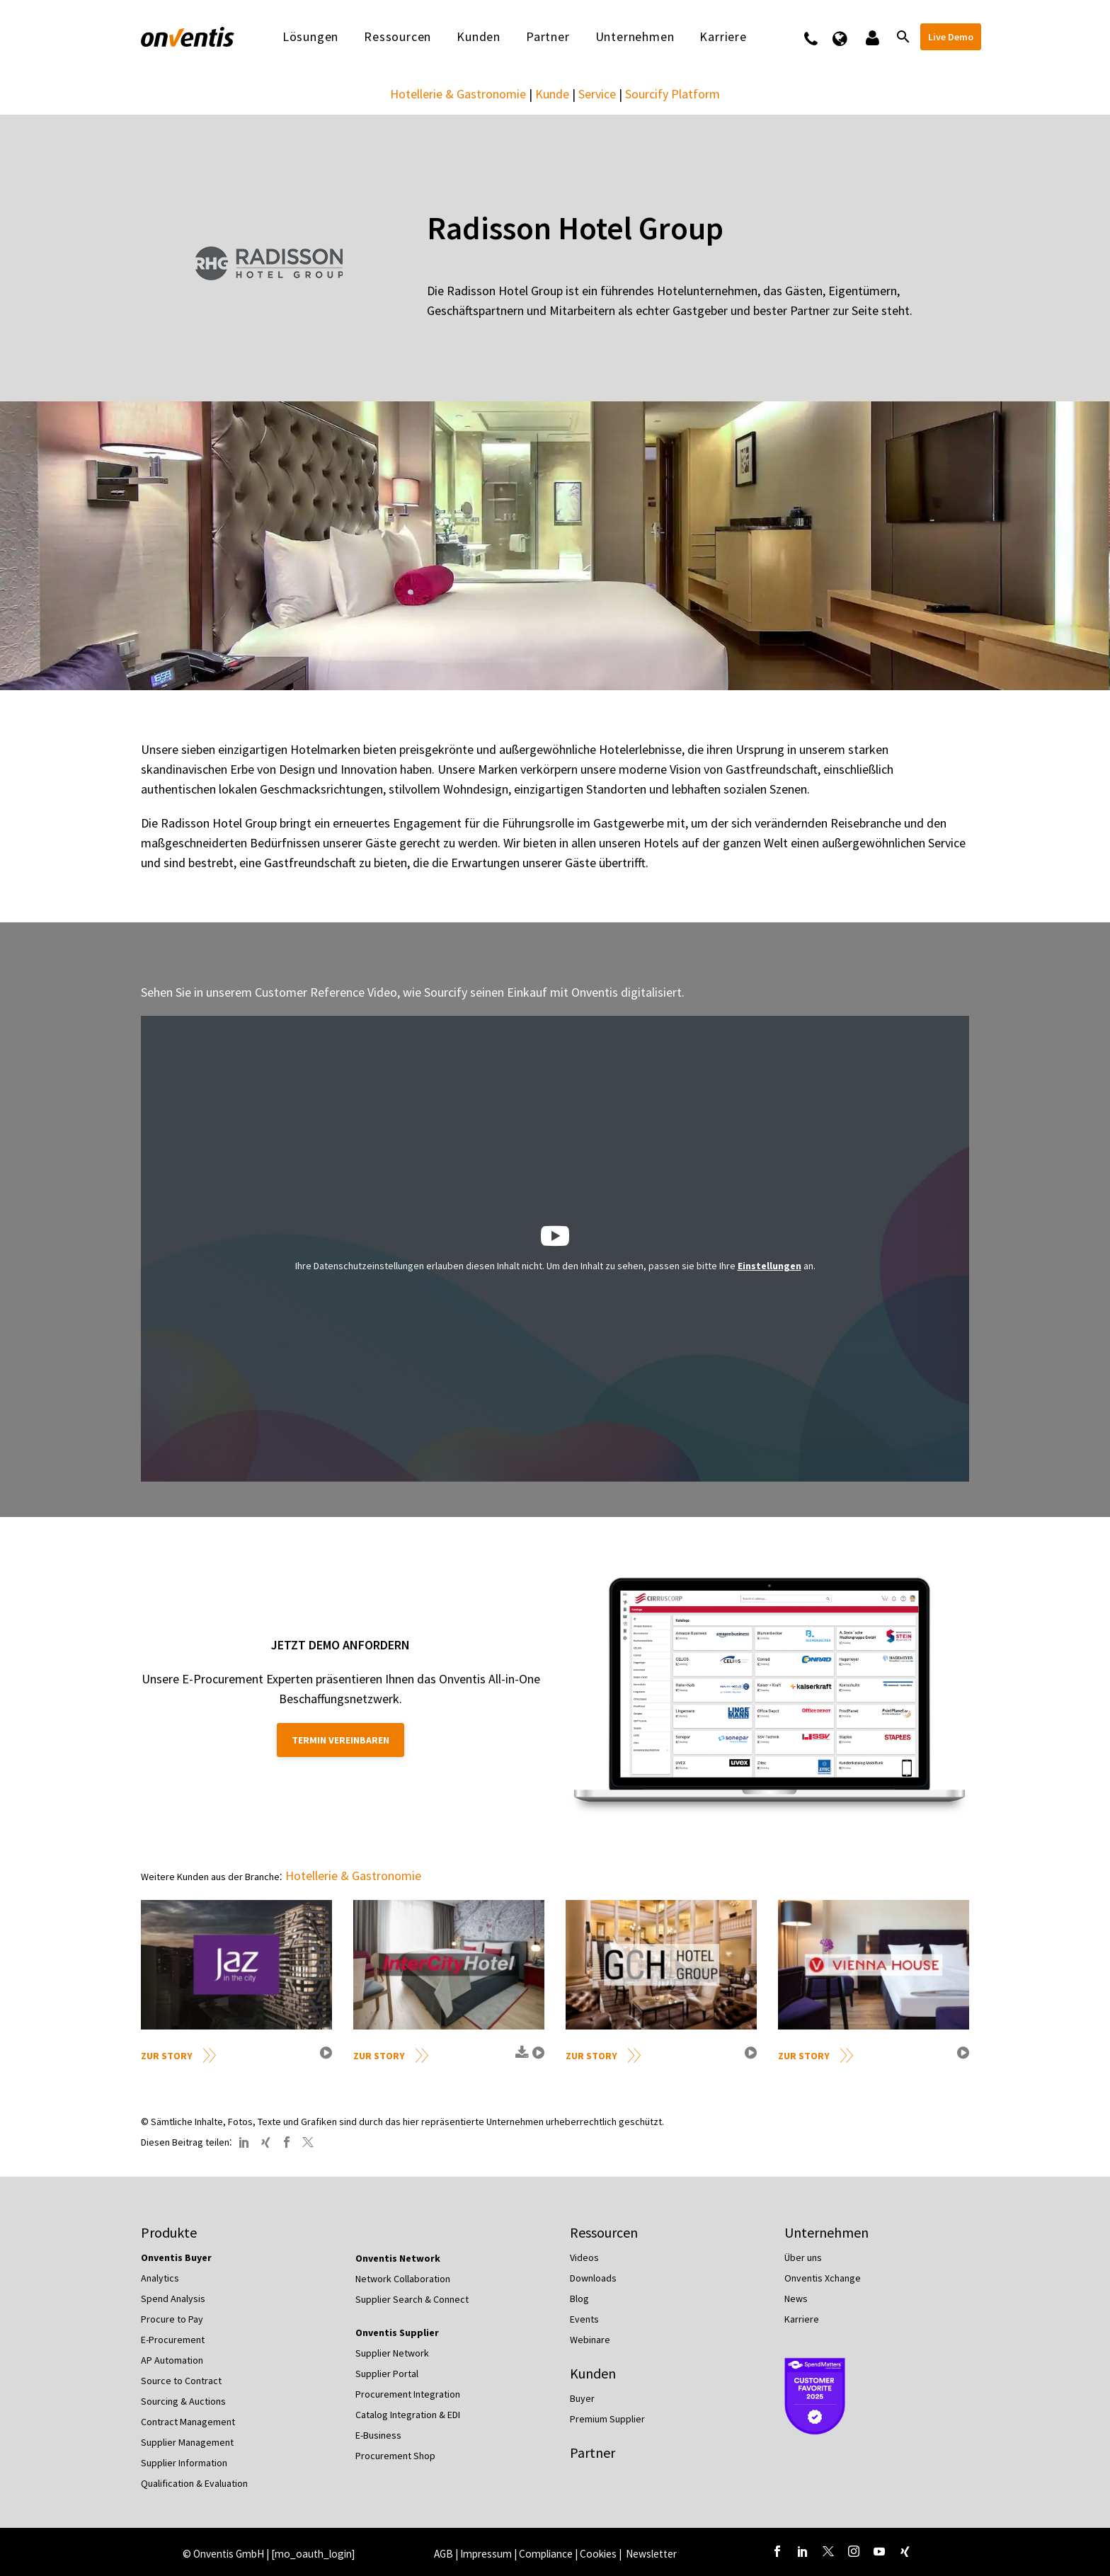 The image size is (1110, 2576). What do you see at coordinates (590, 2339) in the screenshot?
I see `Webinare` at bounding box center [590, 2339].